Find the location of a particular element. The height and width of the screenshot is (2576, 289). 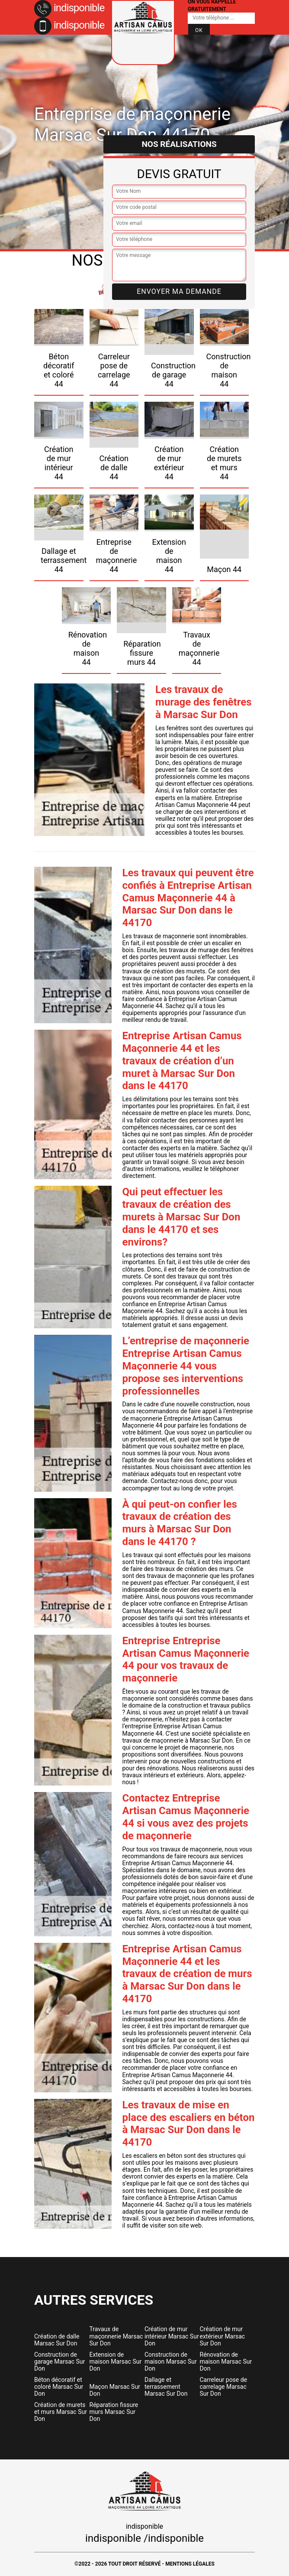

Création de dalle Marsac Sur Don is located at coordinates (56, 2340).